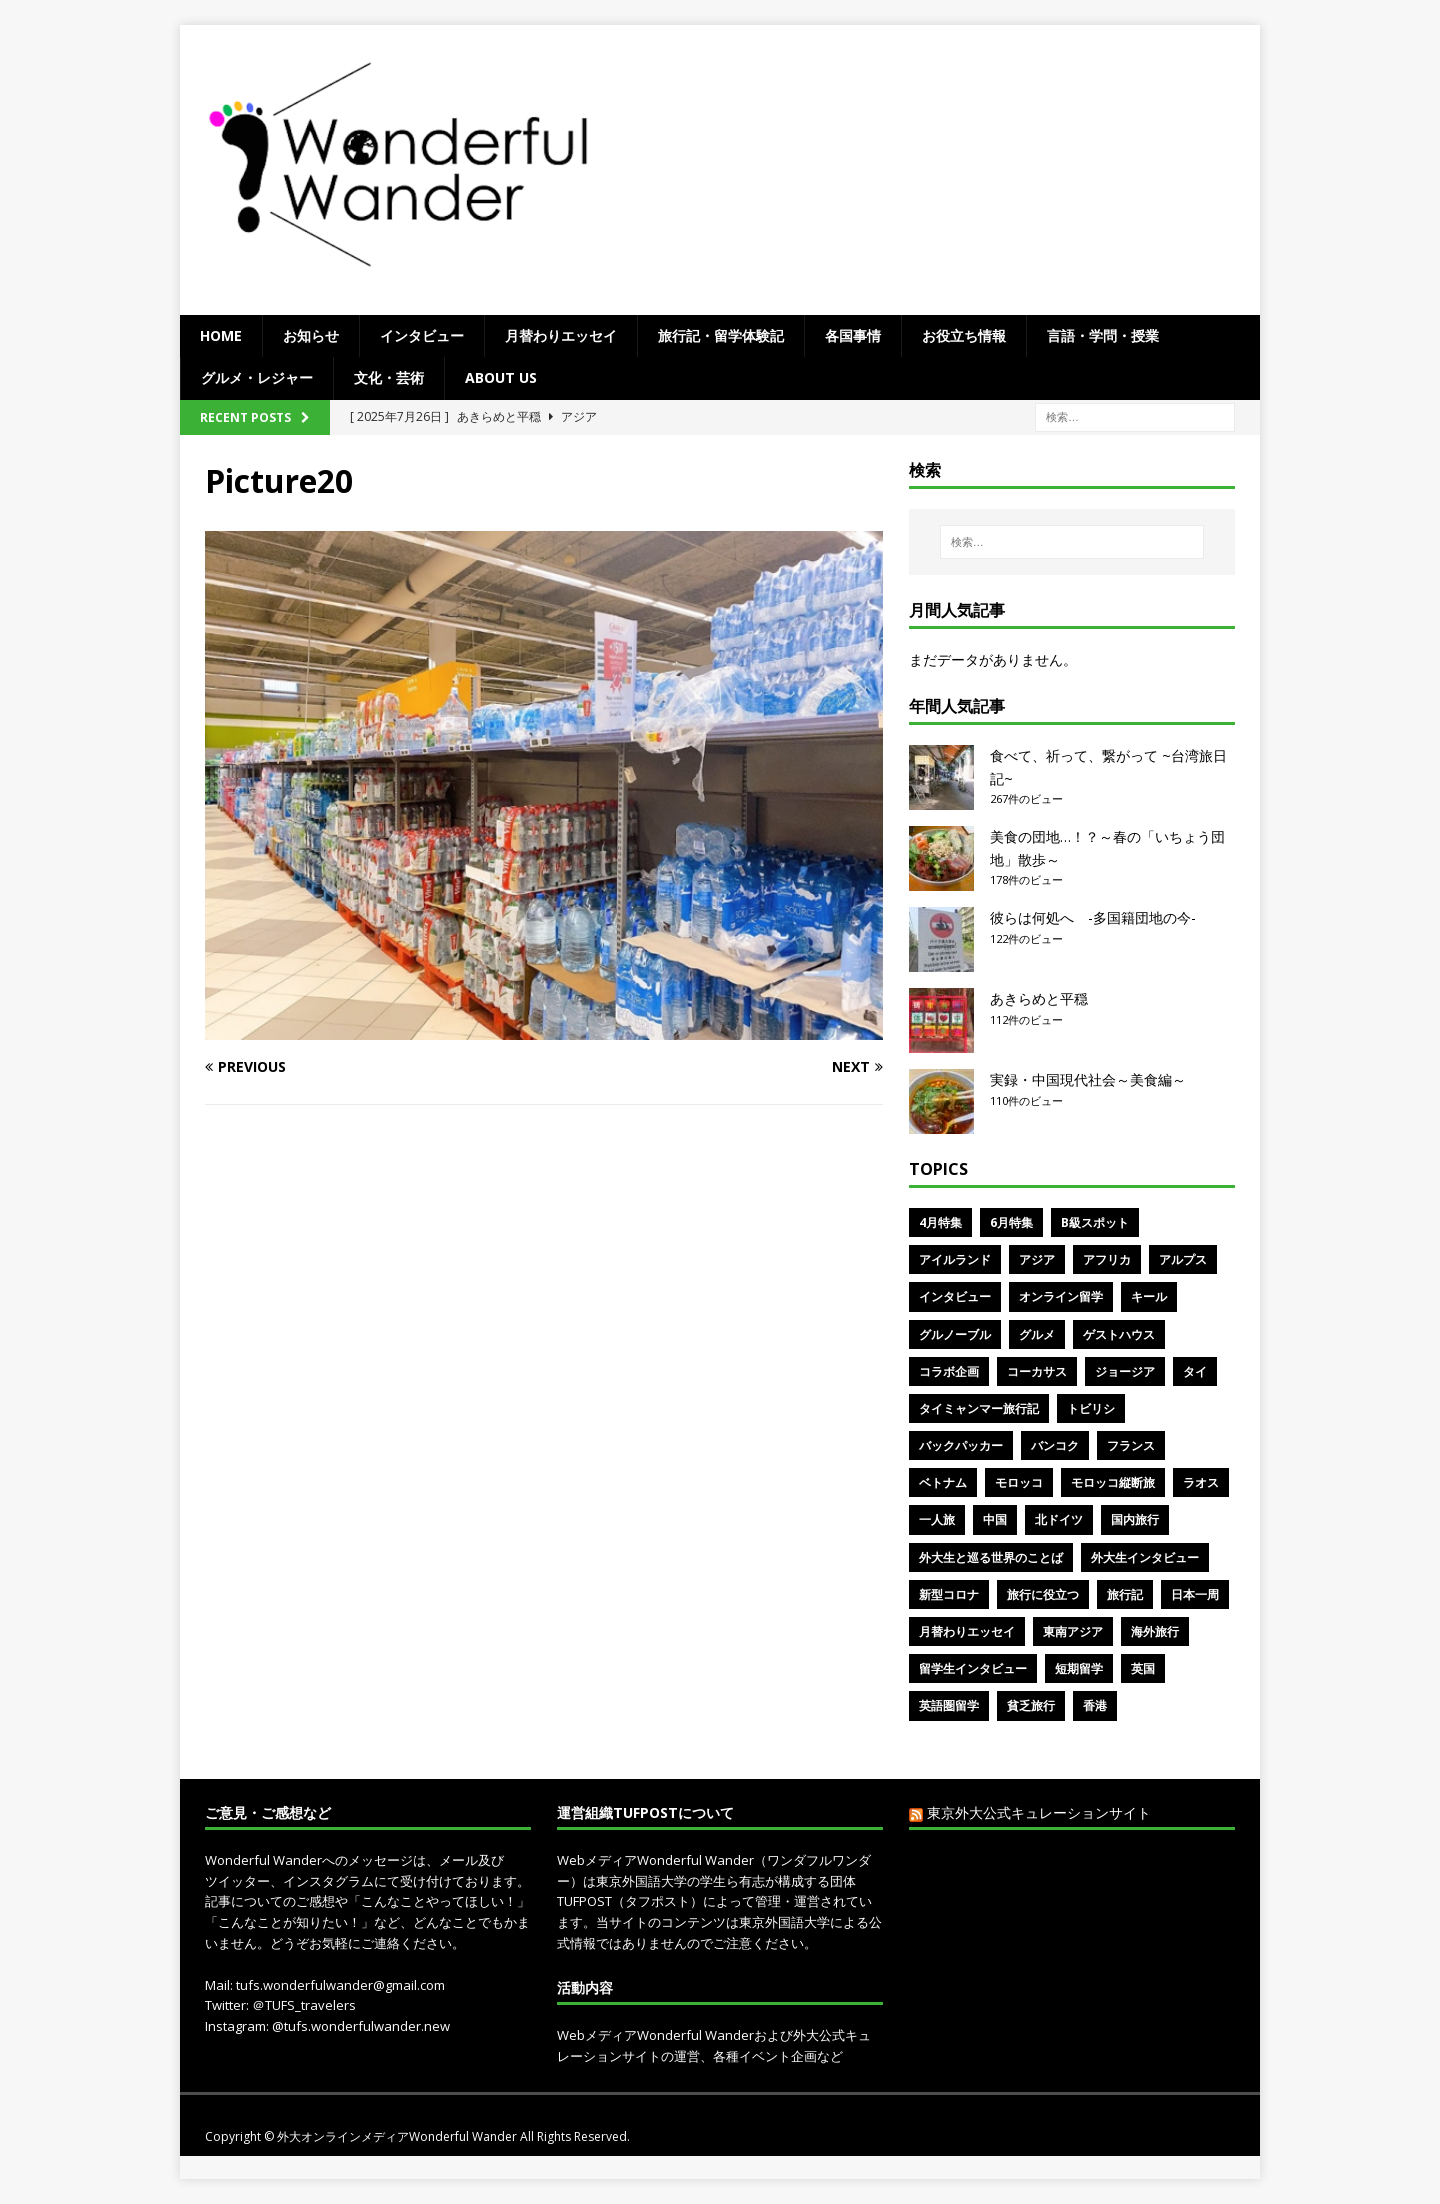 This screenshot has height=2204, width=1440. What do you see at coordinates (1039, 1812) in the screenshot?
I see `東京外大公式キュレーションサイト` at bounding box center [1039, 1812].